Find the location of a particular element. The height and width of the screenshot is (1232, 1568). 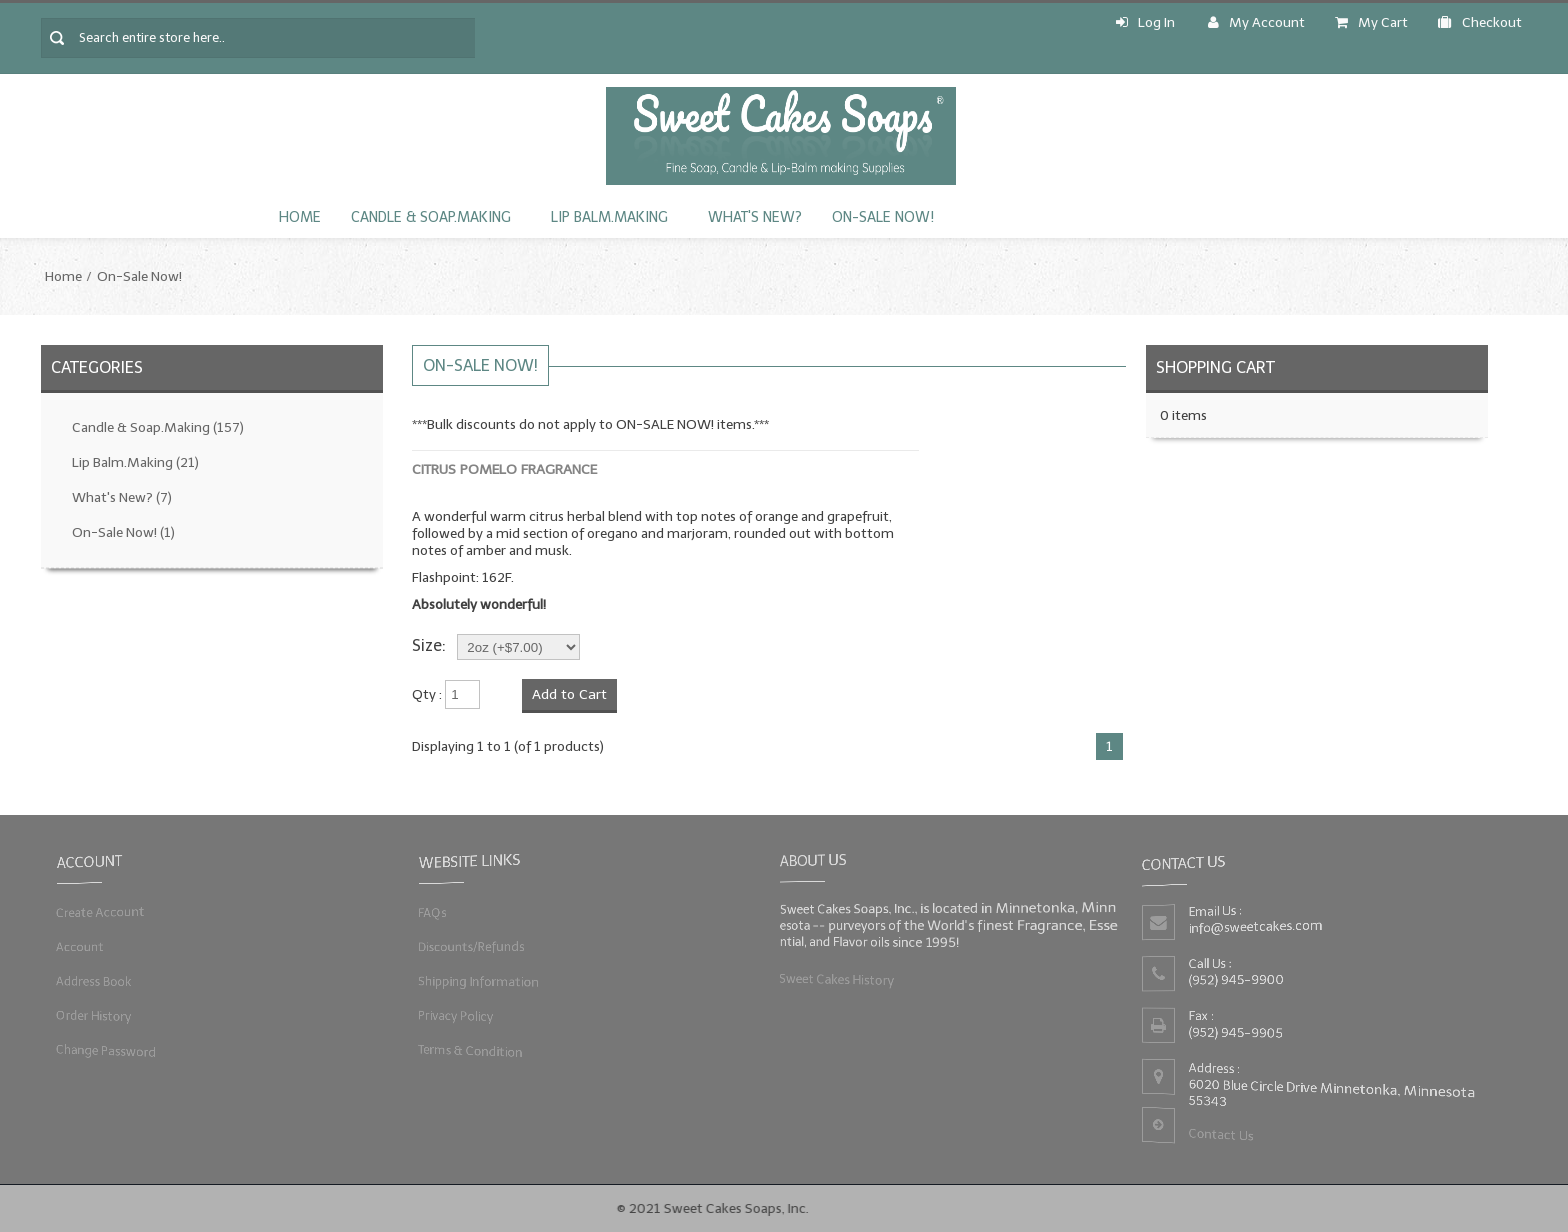

My Cart is located at coordinates (1371, 22).